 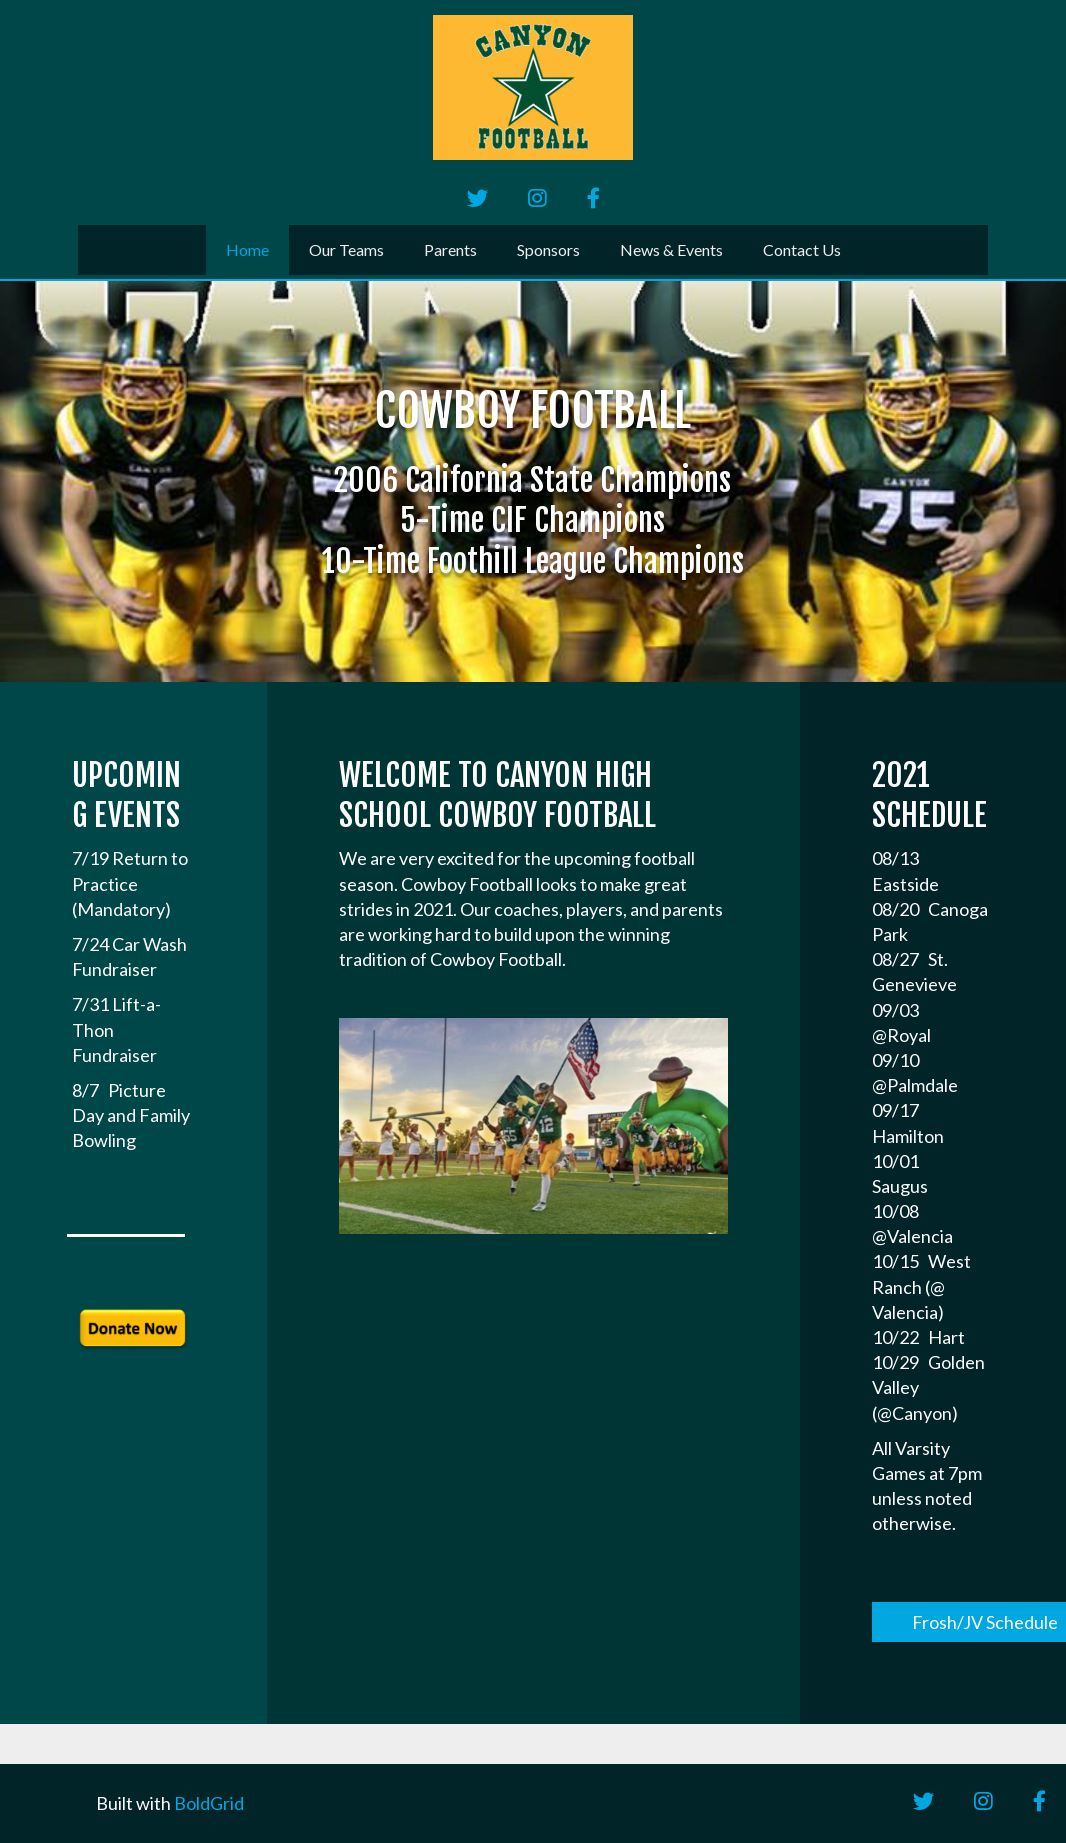 I want to click on Home, so click(x=247, y=249).